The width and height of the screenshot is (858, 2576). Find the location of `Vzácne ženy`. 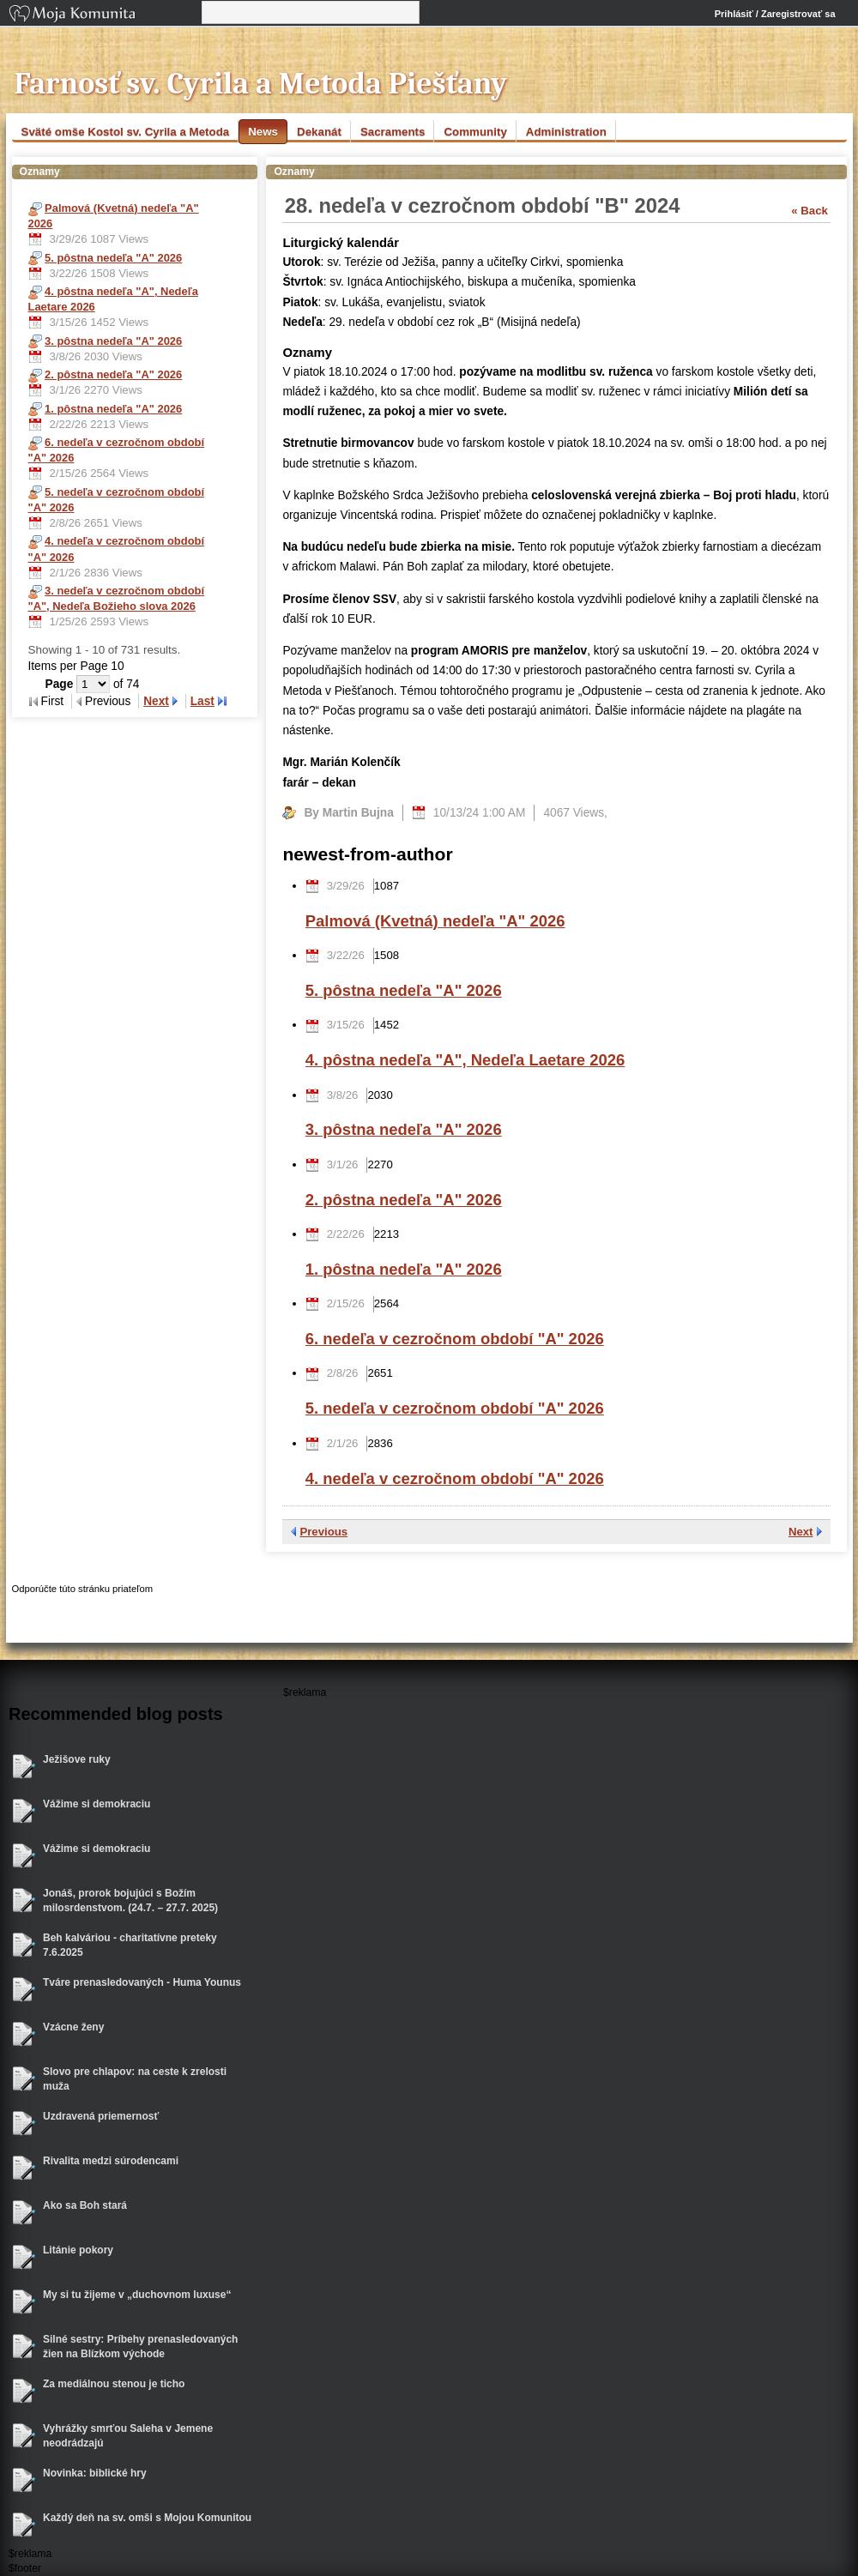

Vzácne ženy is located at coordinates (73, 2027).